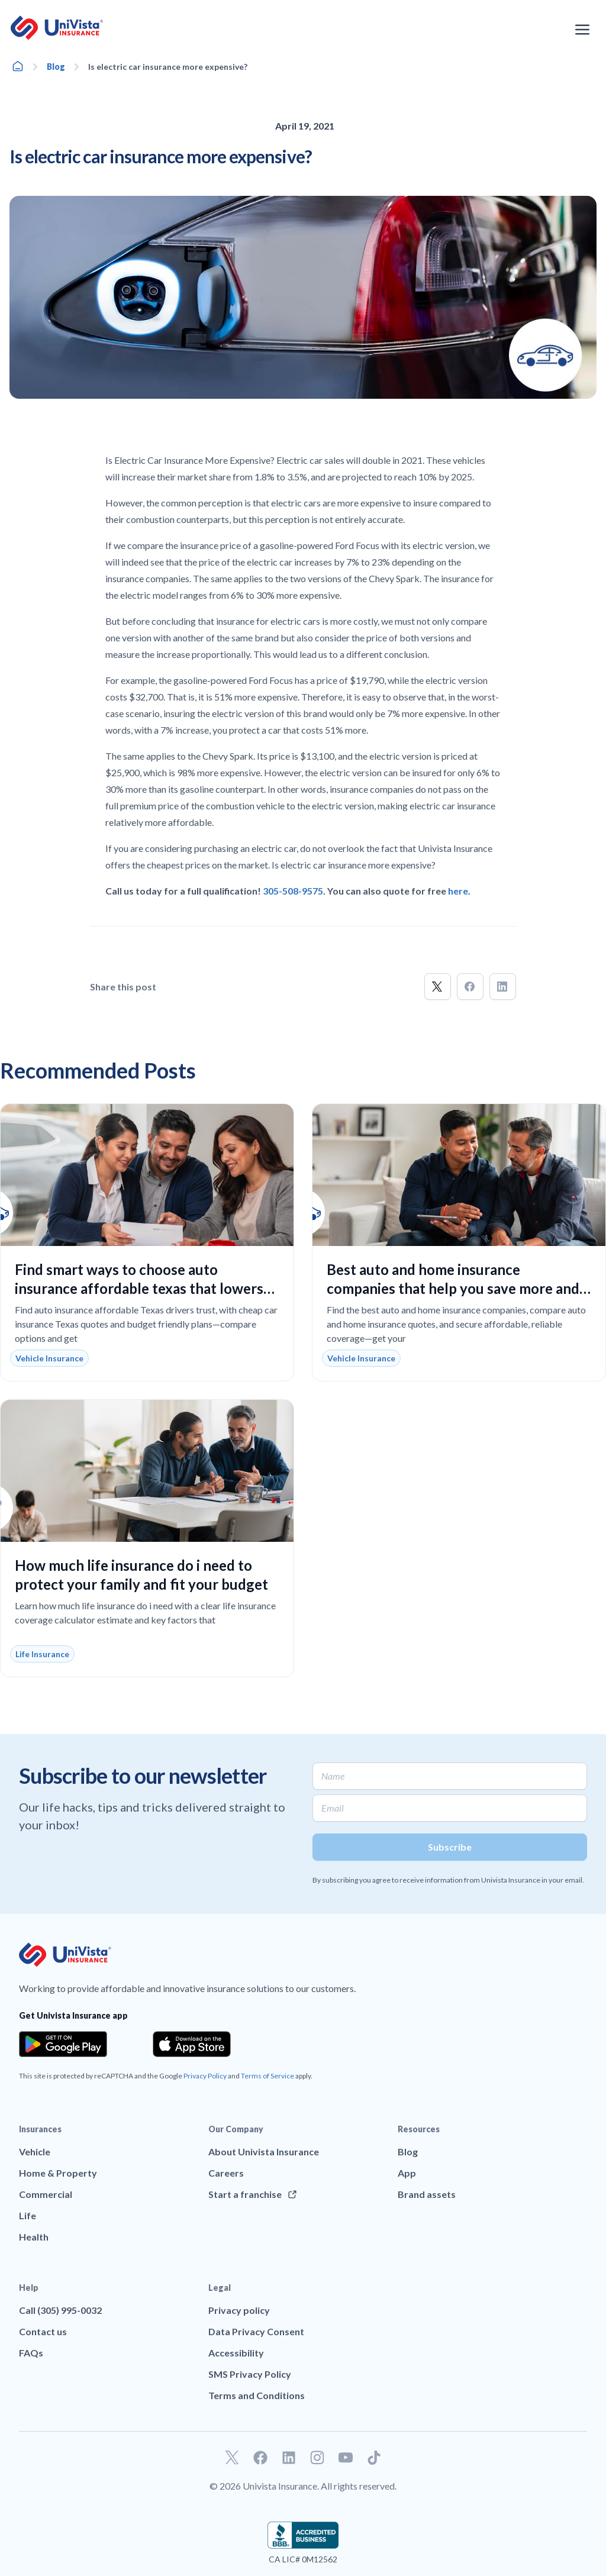  I want to click on Terms of Service, so click(267, 2075).